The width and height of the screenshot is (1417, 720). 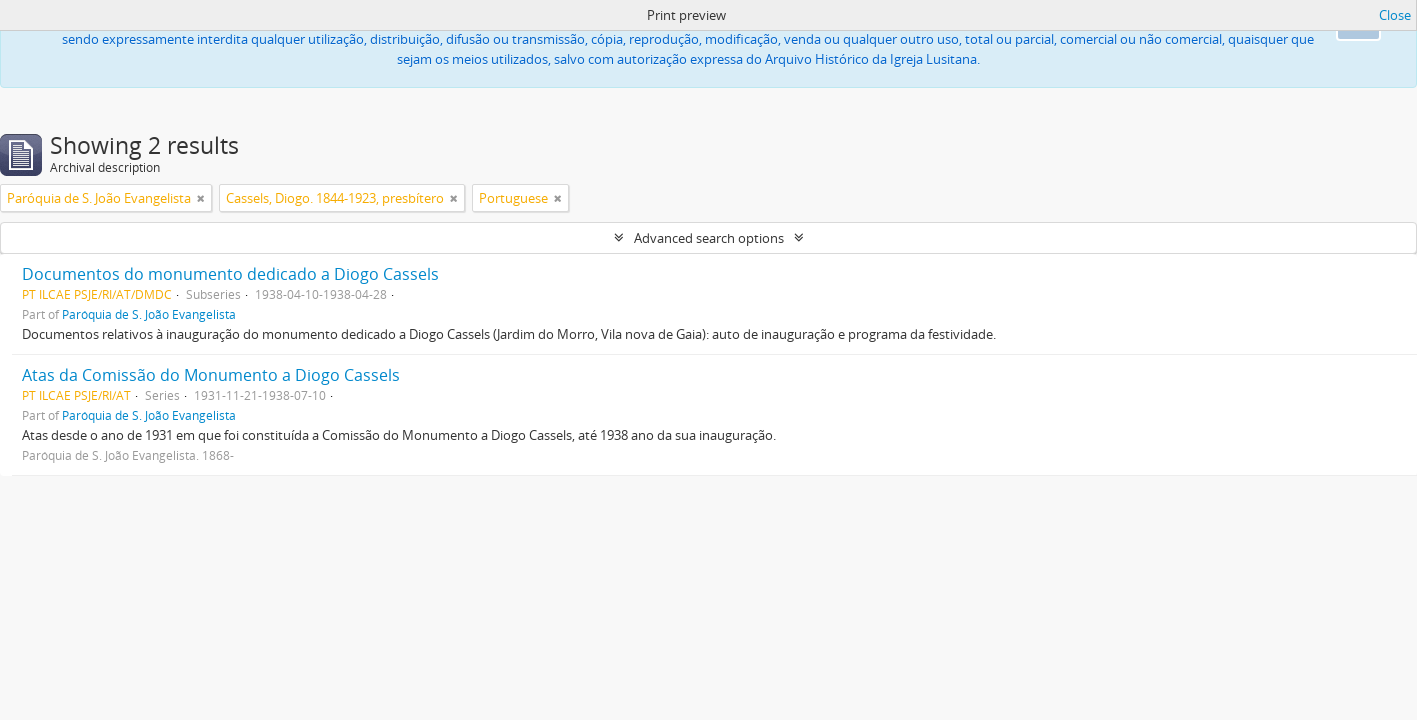 What do you see at coordinates (149, 314) in the screenshot?
I see `Paróquia de S. João Evangelista` at bounding box center [149, 314].